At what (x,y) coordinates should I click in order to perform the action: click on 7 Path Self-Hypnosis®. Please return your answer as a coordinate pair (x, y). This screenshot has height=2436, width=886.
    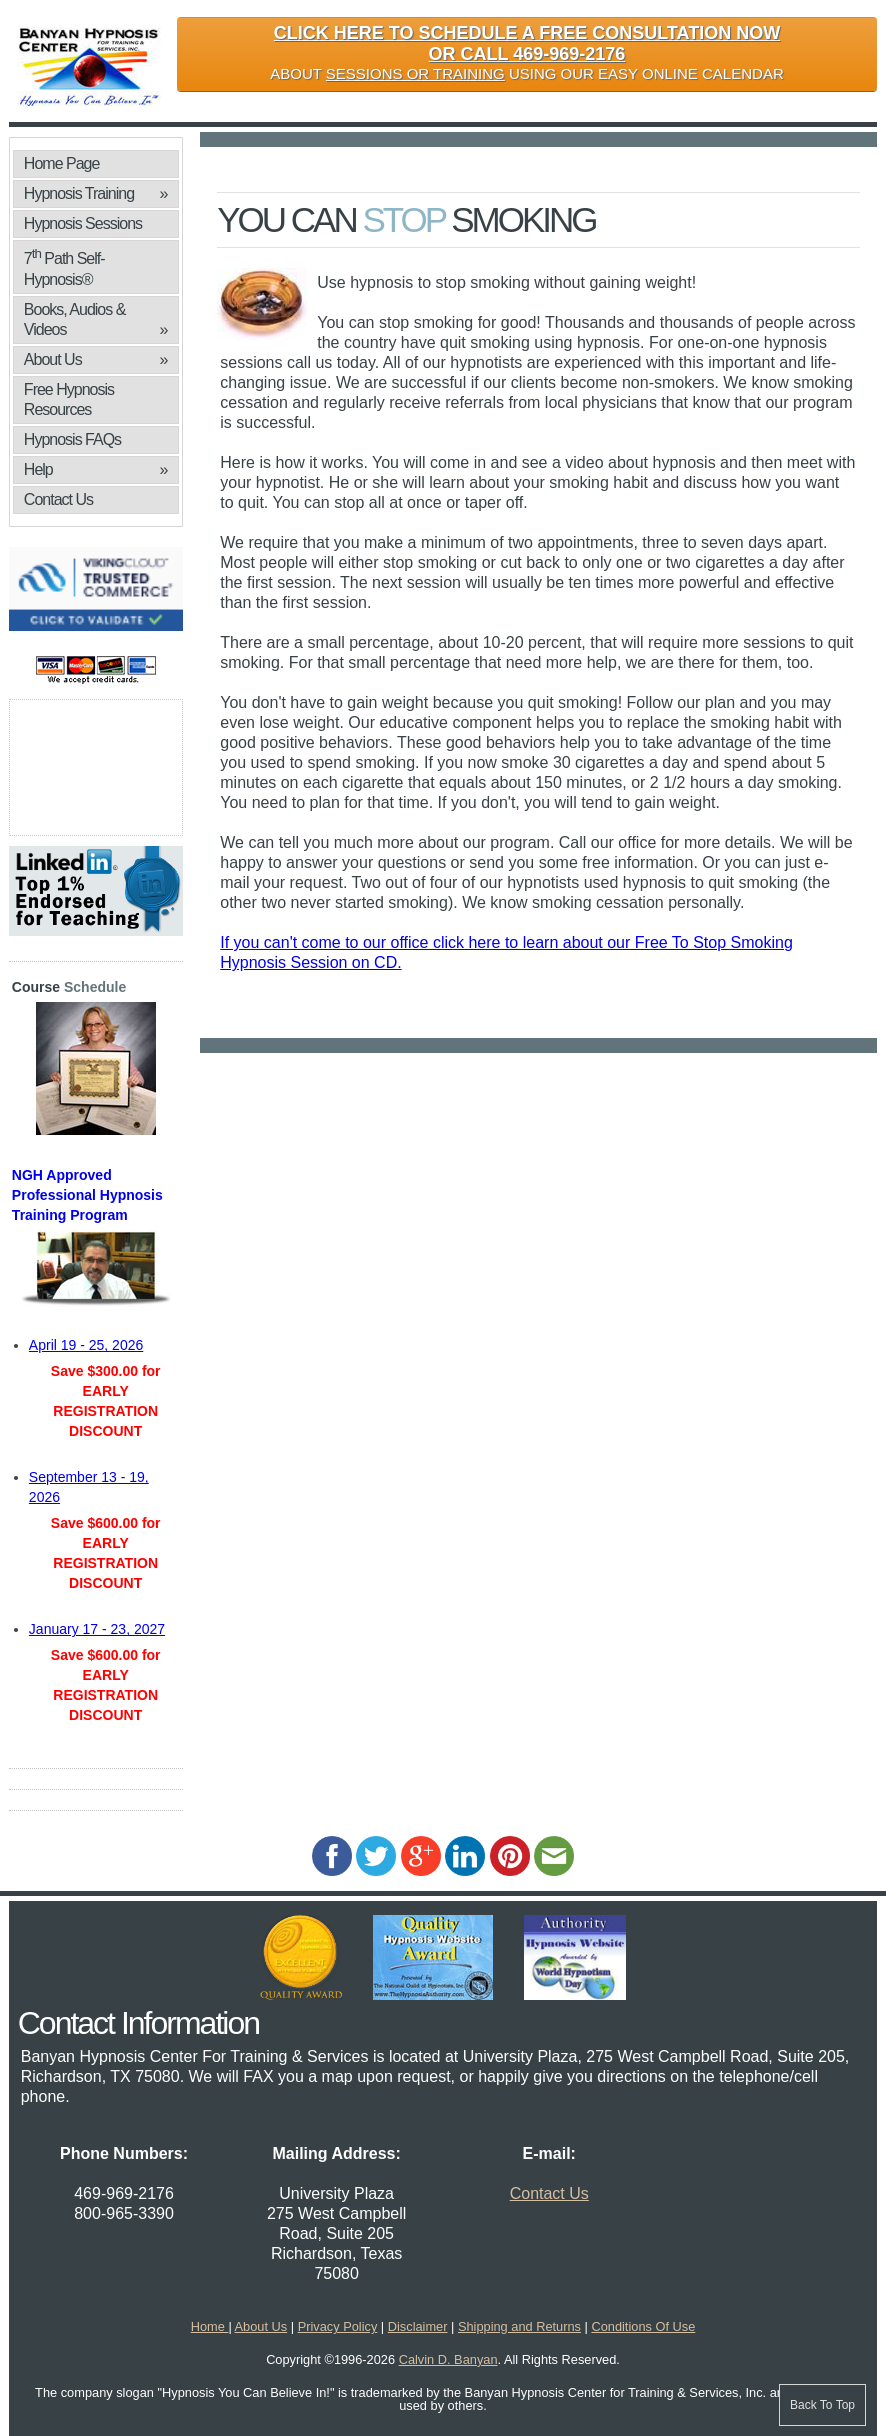
    Looking at the image, I should click on (64, 266).